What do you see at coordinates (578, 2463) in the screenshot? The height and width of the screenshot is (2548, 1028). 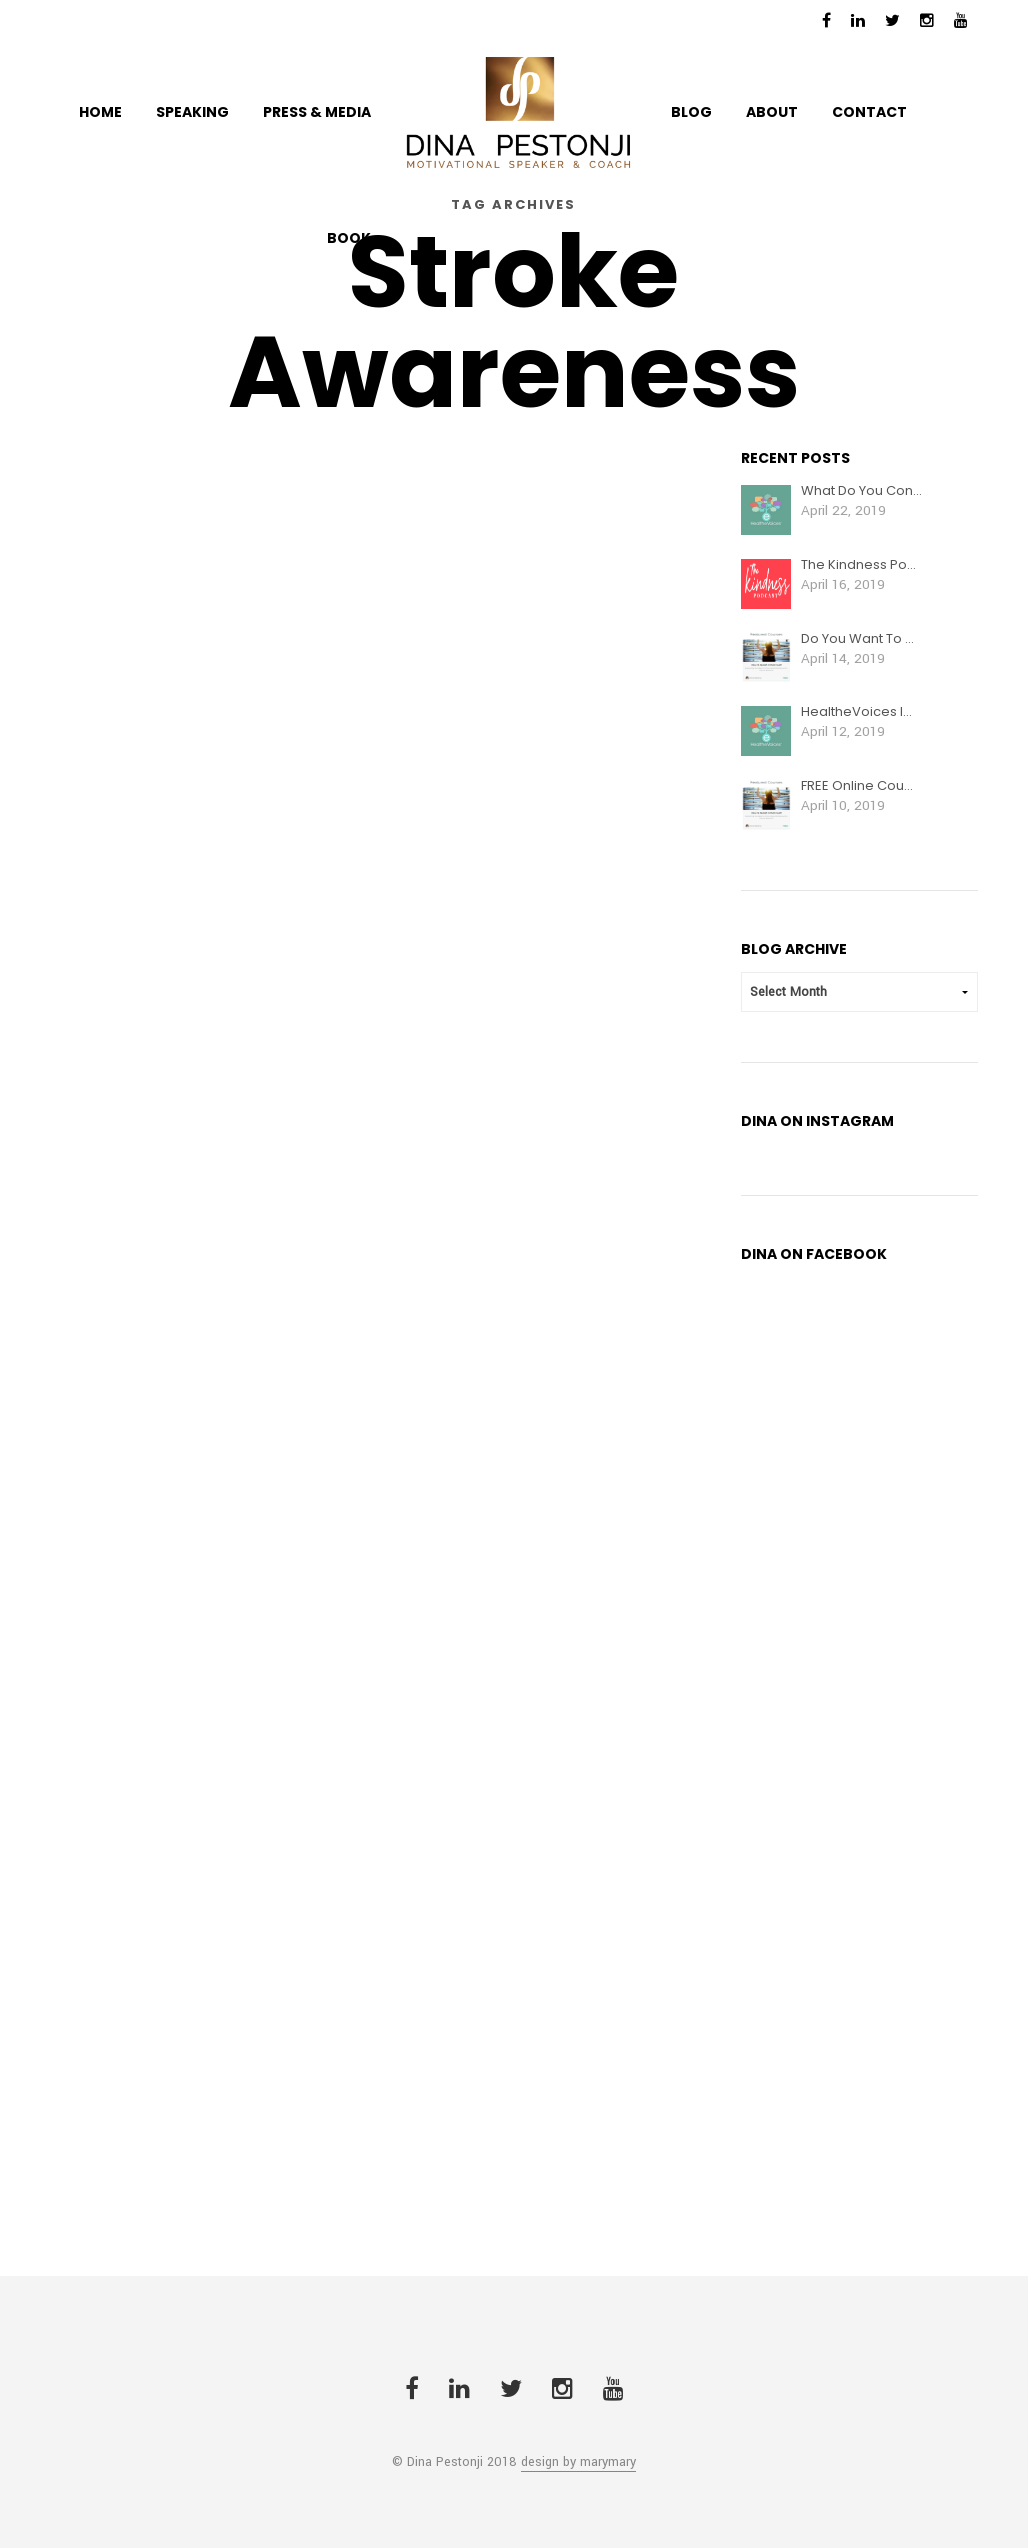 I see `design by marymary` at bounding box center [578, 2463].